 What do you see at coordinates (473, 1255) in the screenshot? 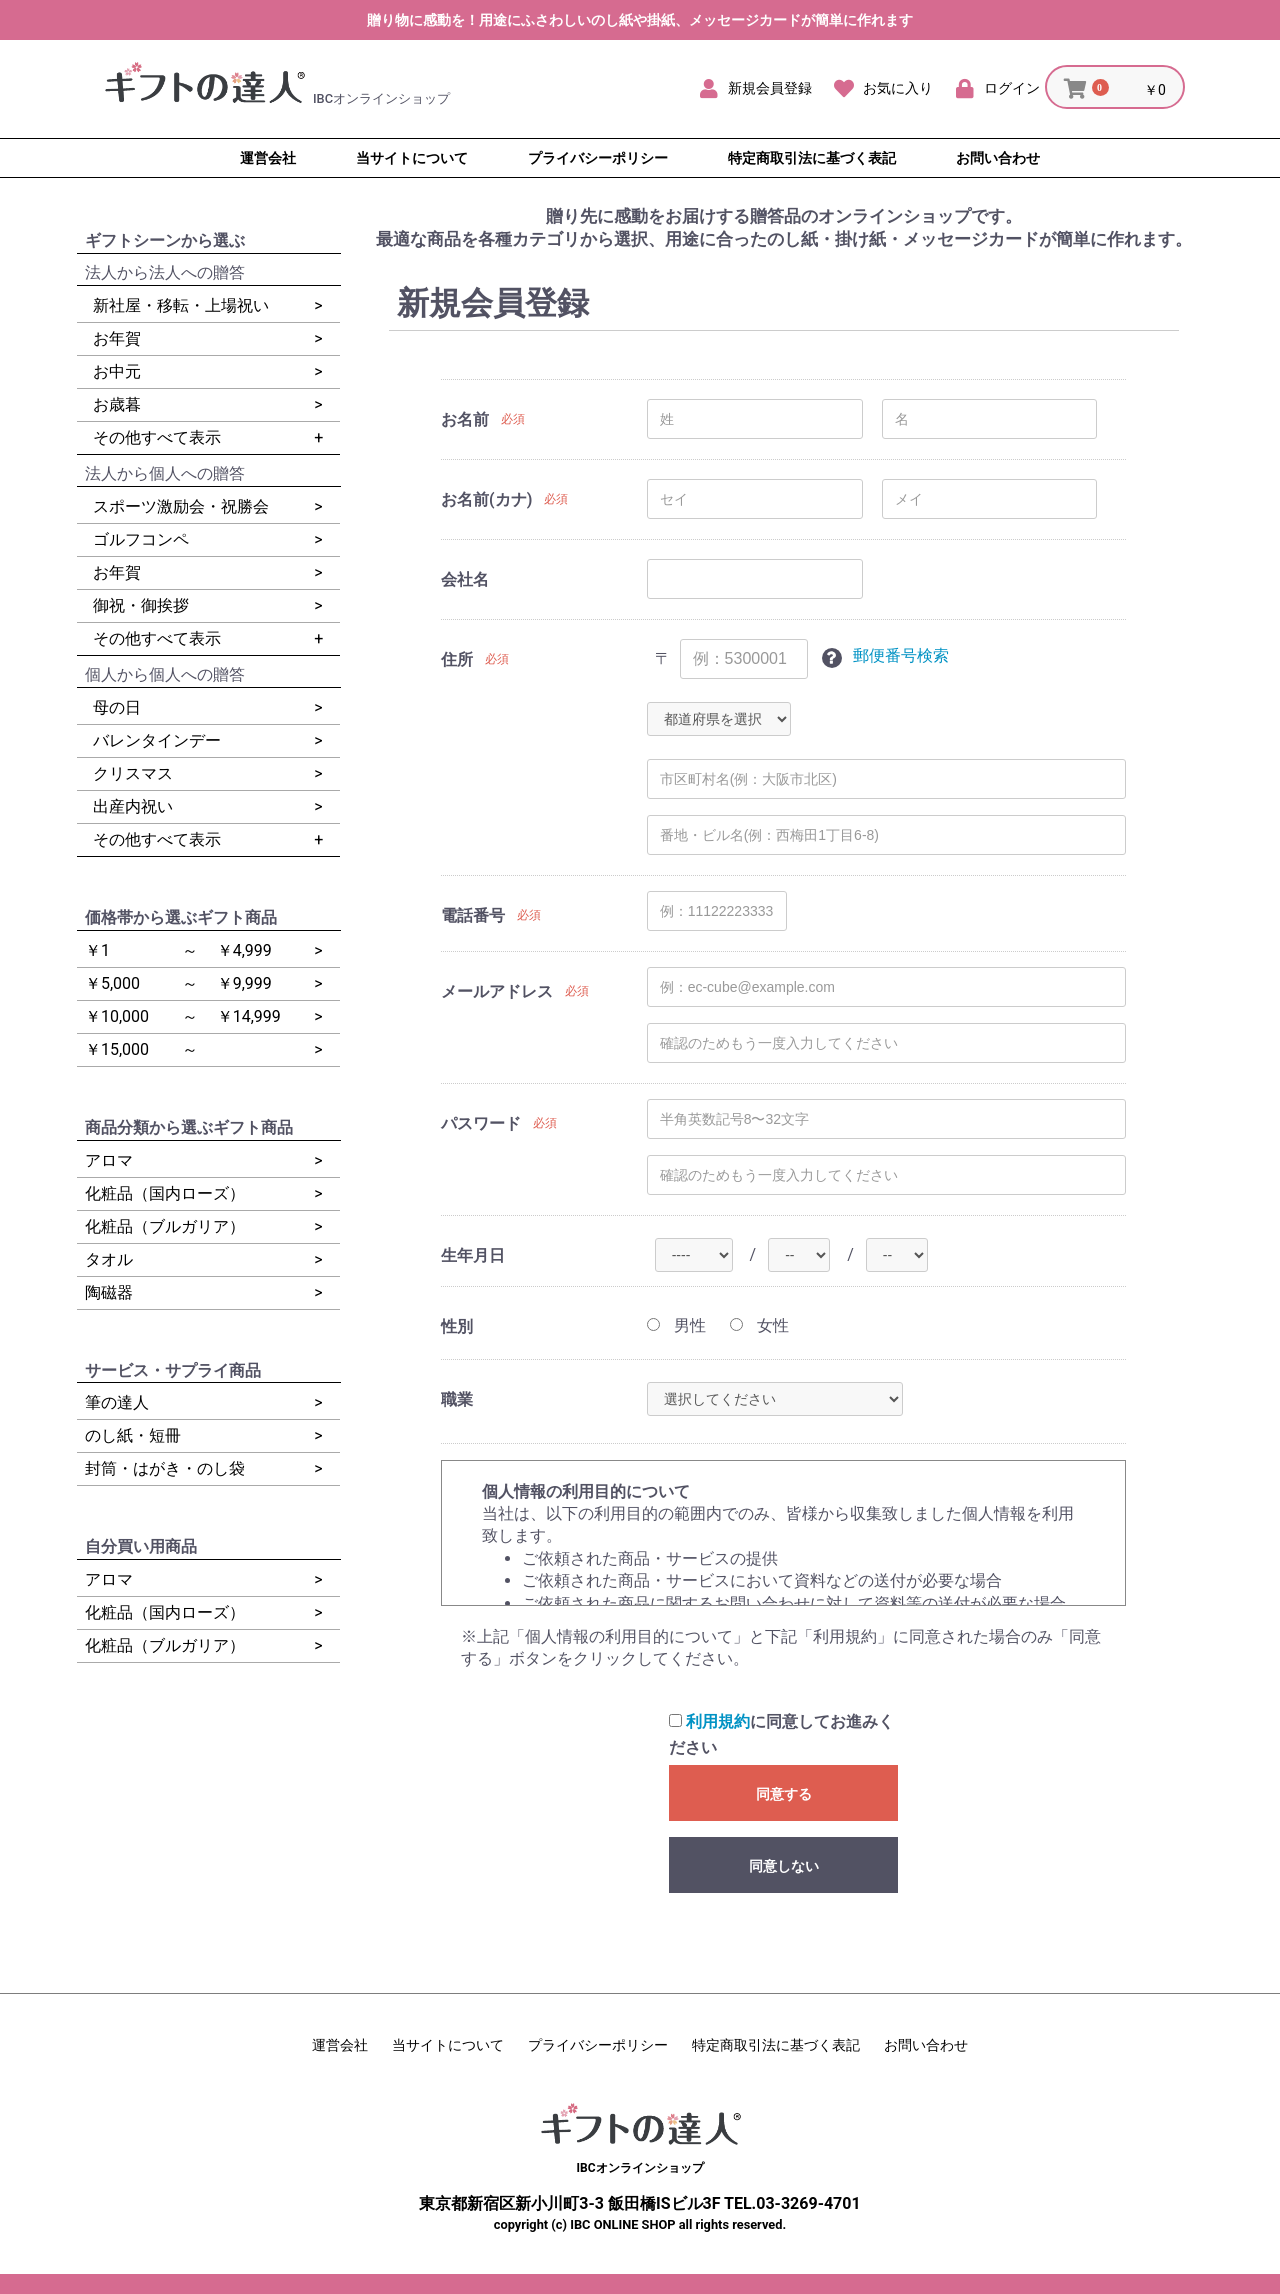
I see `生年月日` at bounding box center [473, 1255].